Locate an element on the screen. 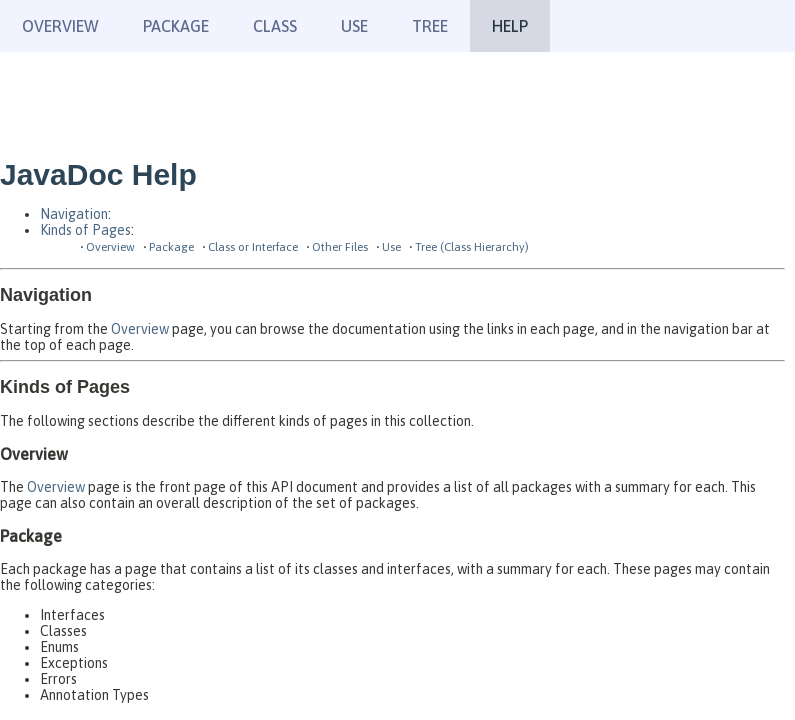 This screenshot has height=720, width=795. Overview is located at coordinates (60, 26).